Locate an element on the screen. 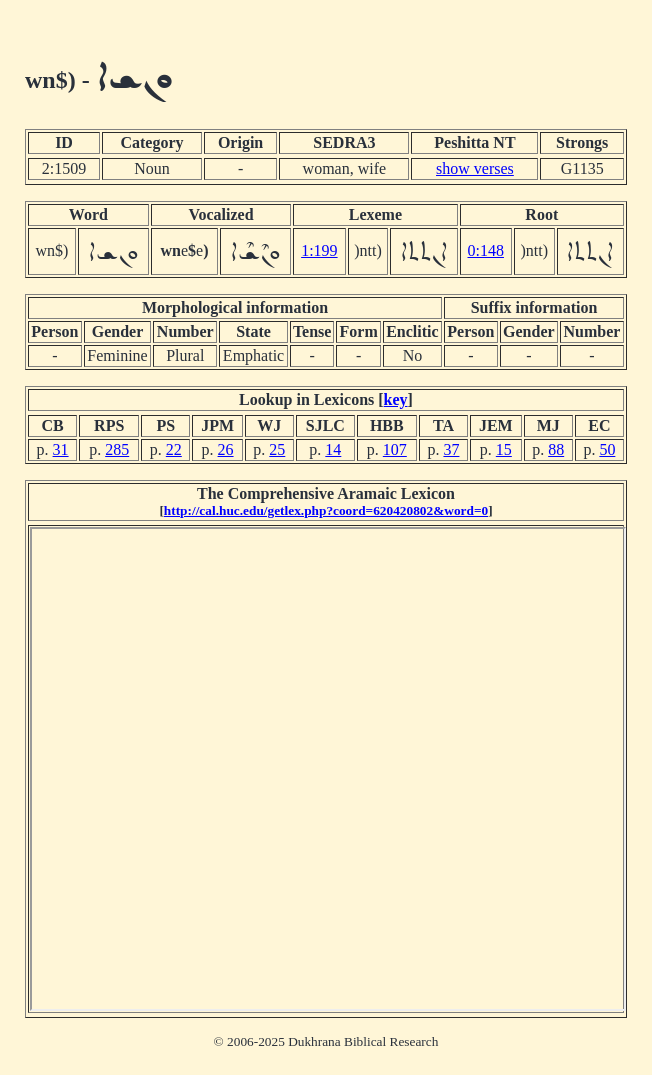 This screenshot has height=1075, width=652. 22 is located at coordinates (174, 449).